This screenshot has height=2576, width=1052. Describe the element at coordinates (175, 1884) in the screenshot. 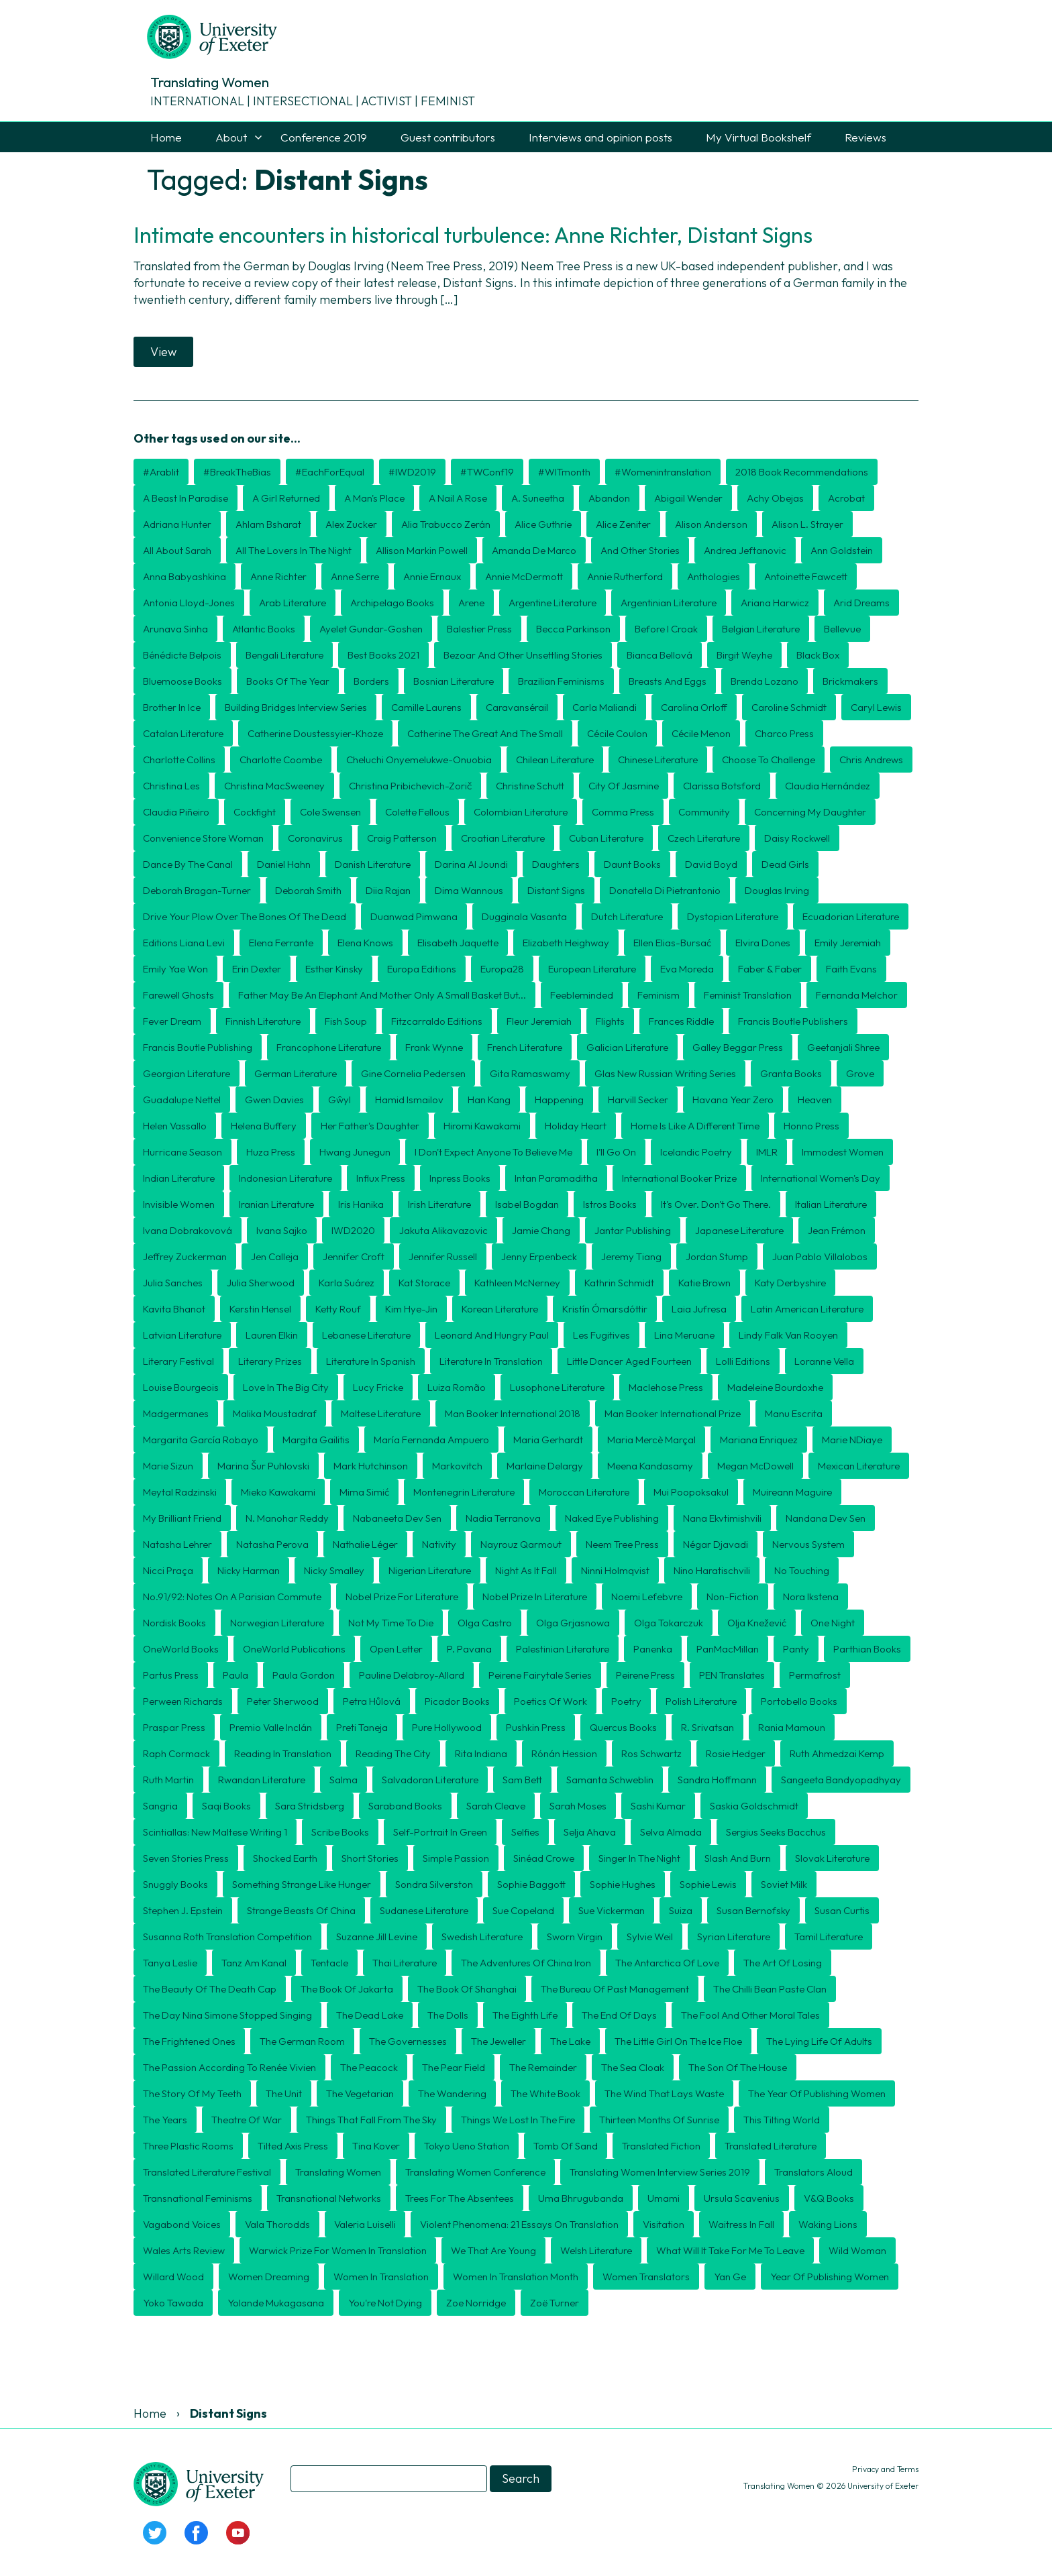

I see `Snuggly Books` at that location.